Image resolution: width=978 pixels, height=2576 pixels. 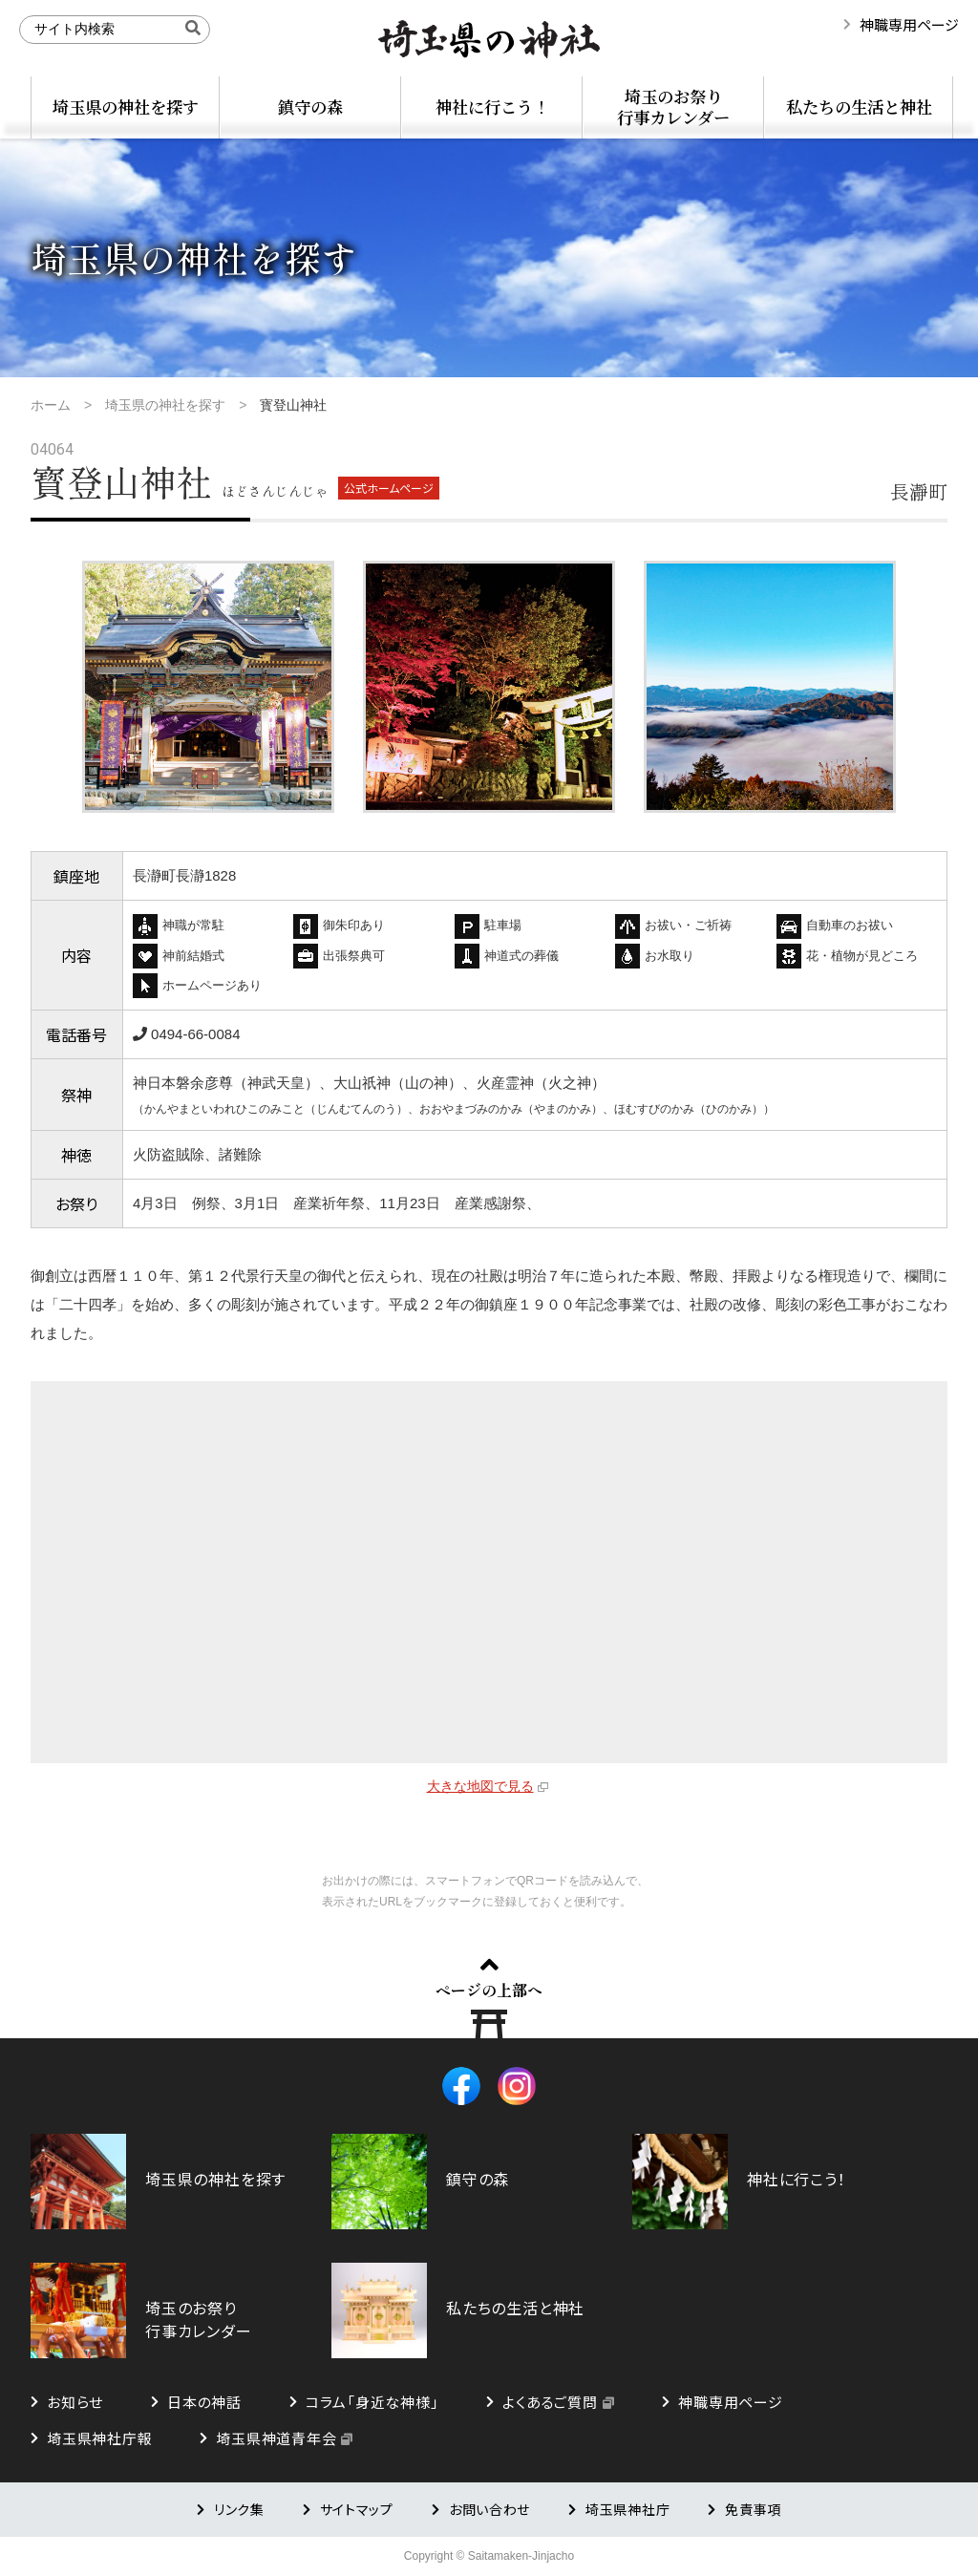 I want to click on お知らせ, so click(x=75, y=2402).